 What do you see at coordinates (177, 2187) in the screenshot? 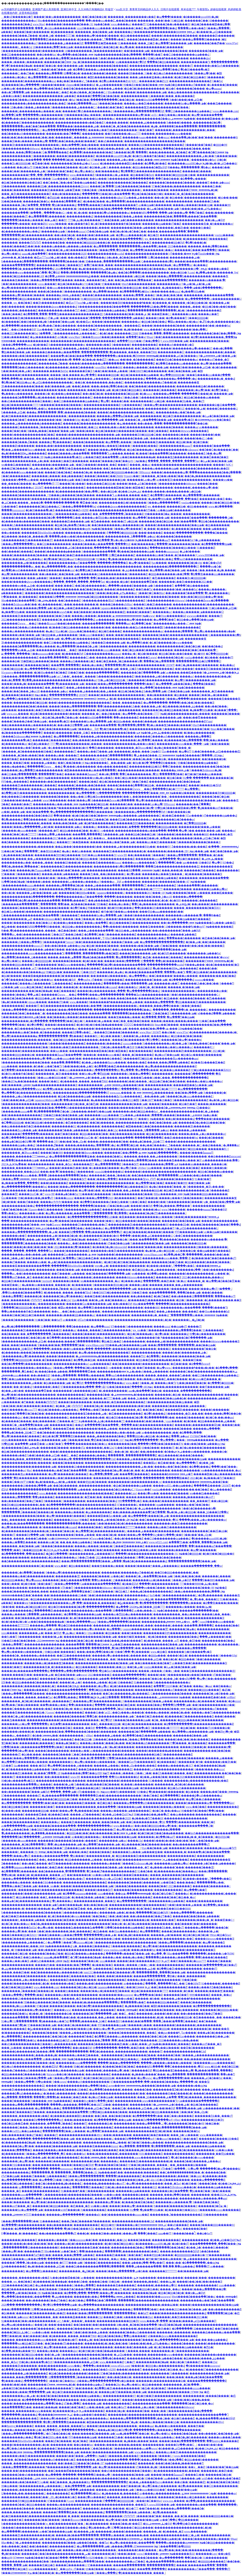
I see `�й���Ʒ18videosex���й�` at bounding box center [177, 2187].